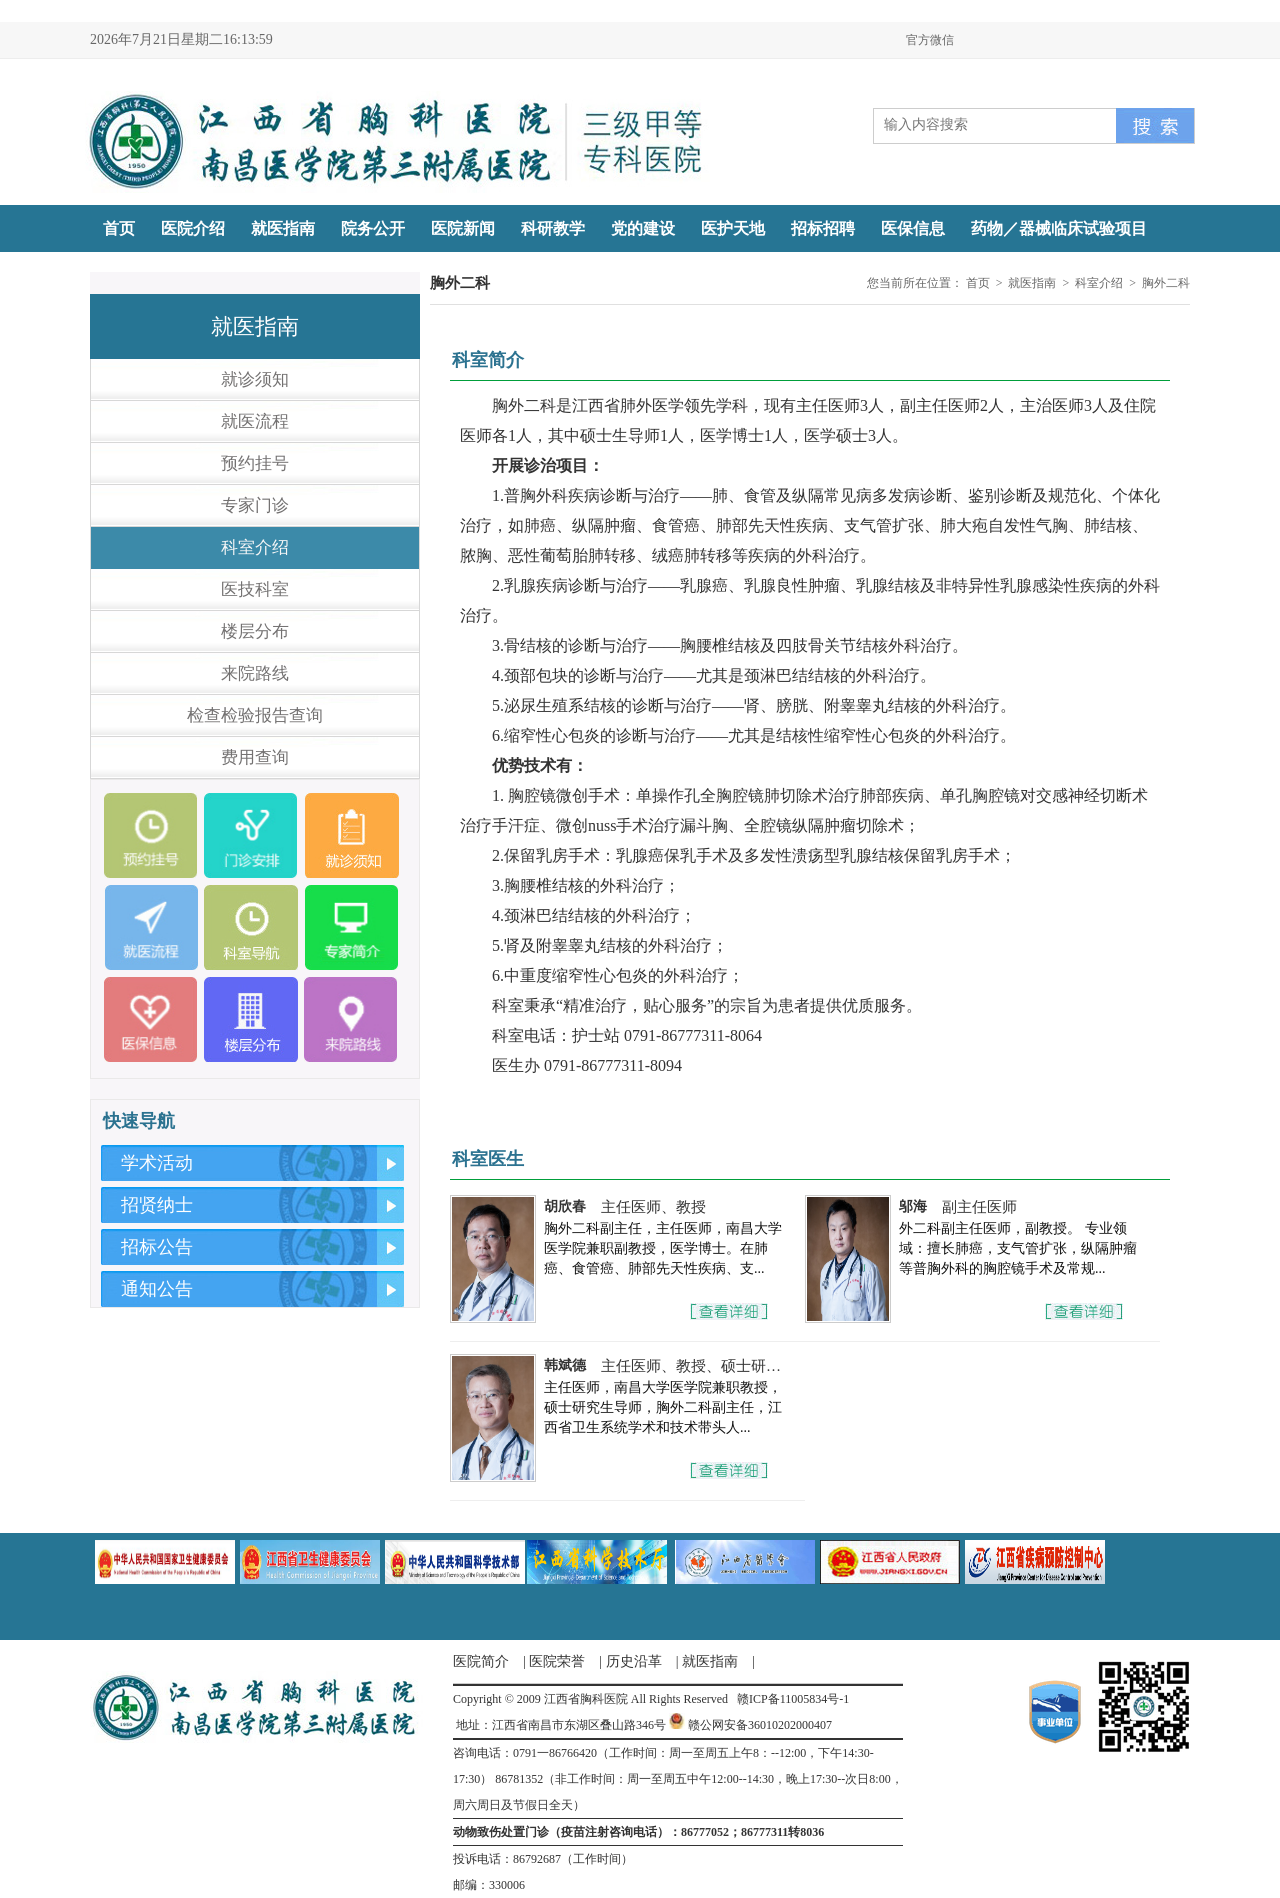 This screenshot has width=1280, height=1898. What do you see at coordinates (634, 1661) in the screenshot?
I see `历史沿革` at bounding box center [634, 1661].